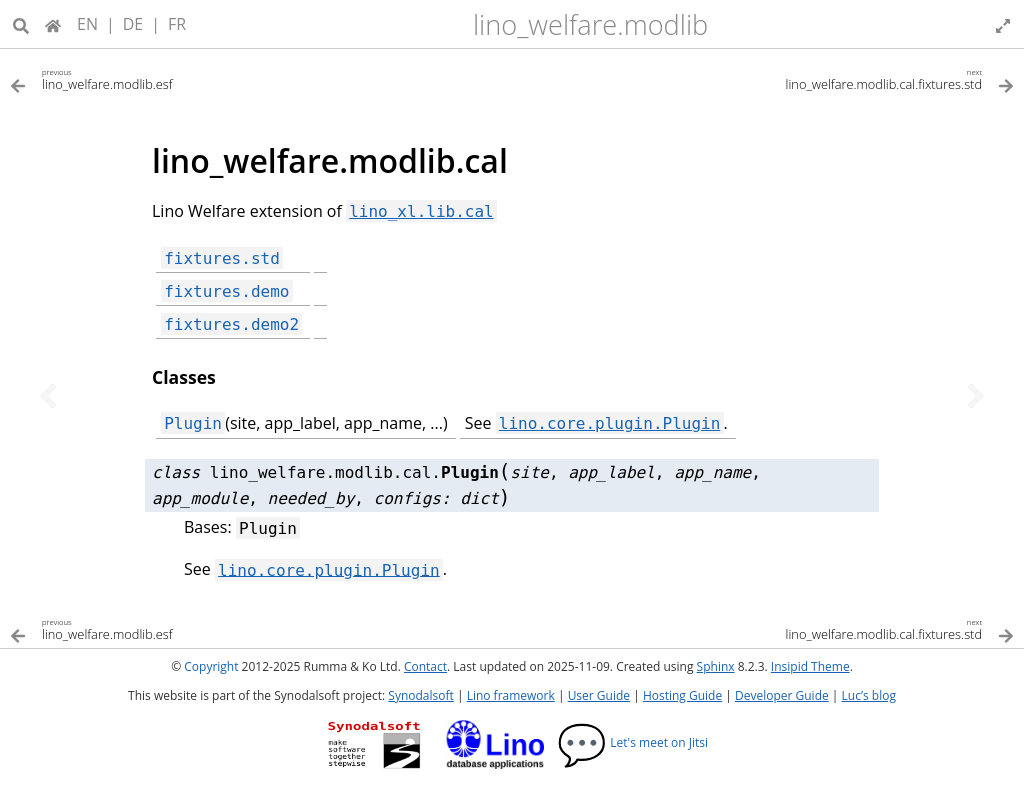 This screenshot has width=1024, height=792. What do you see at coordinates (211, 666) in the screenshot?
I see `Copyright` at bounding box center [211, 666].